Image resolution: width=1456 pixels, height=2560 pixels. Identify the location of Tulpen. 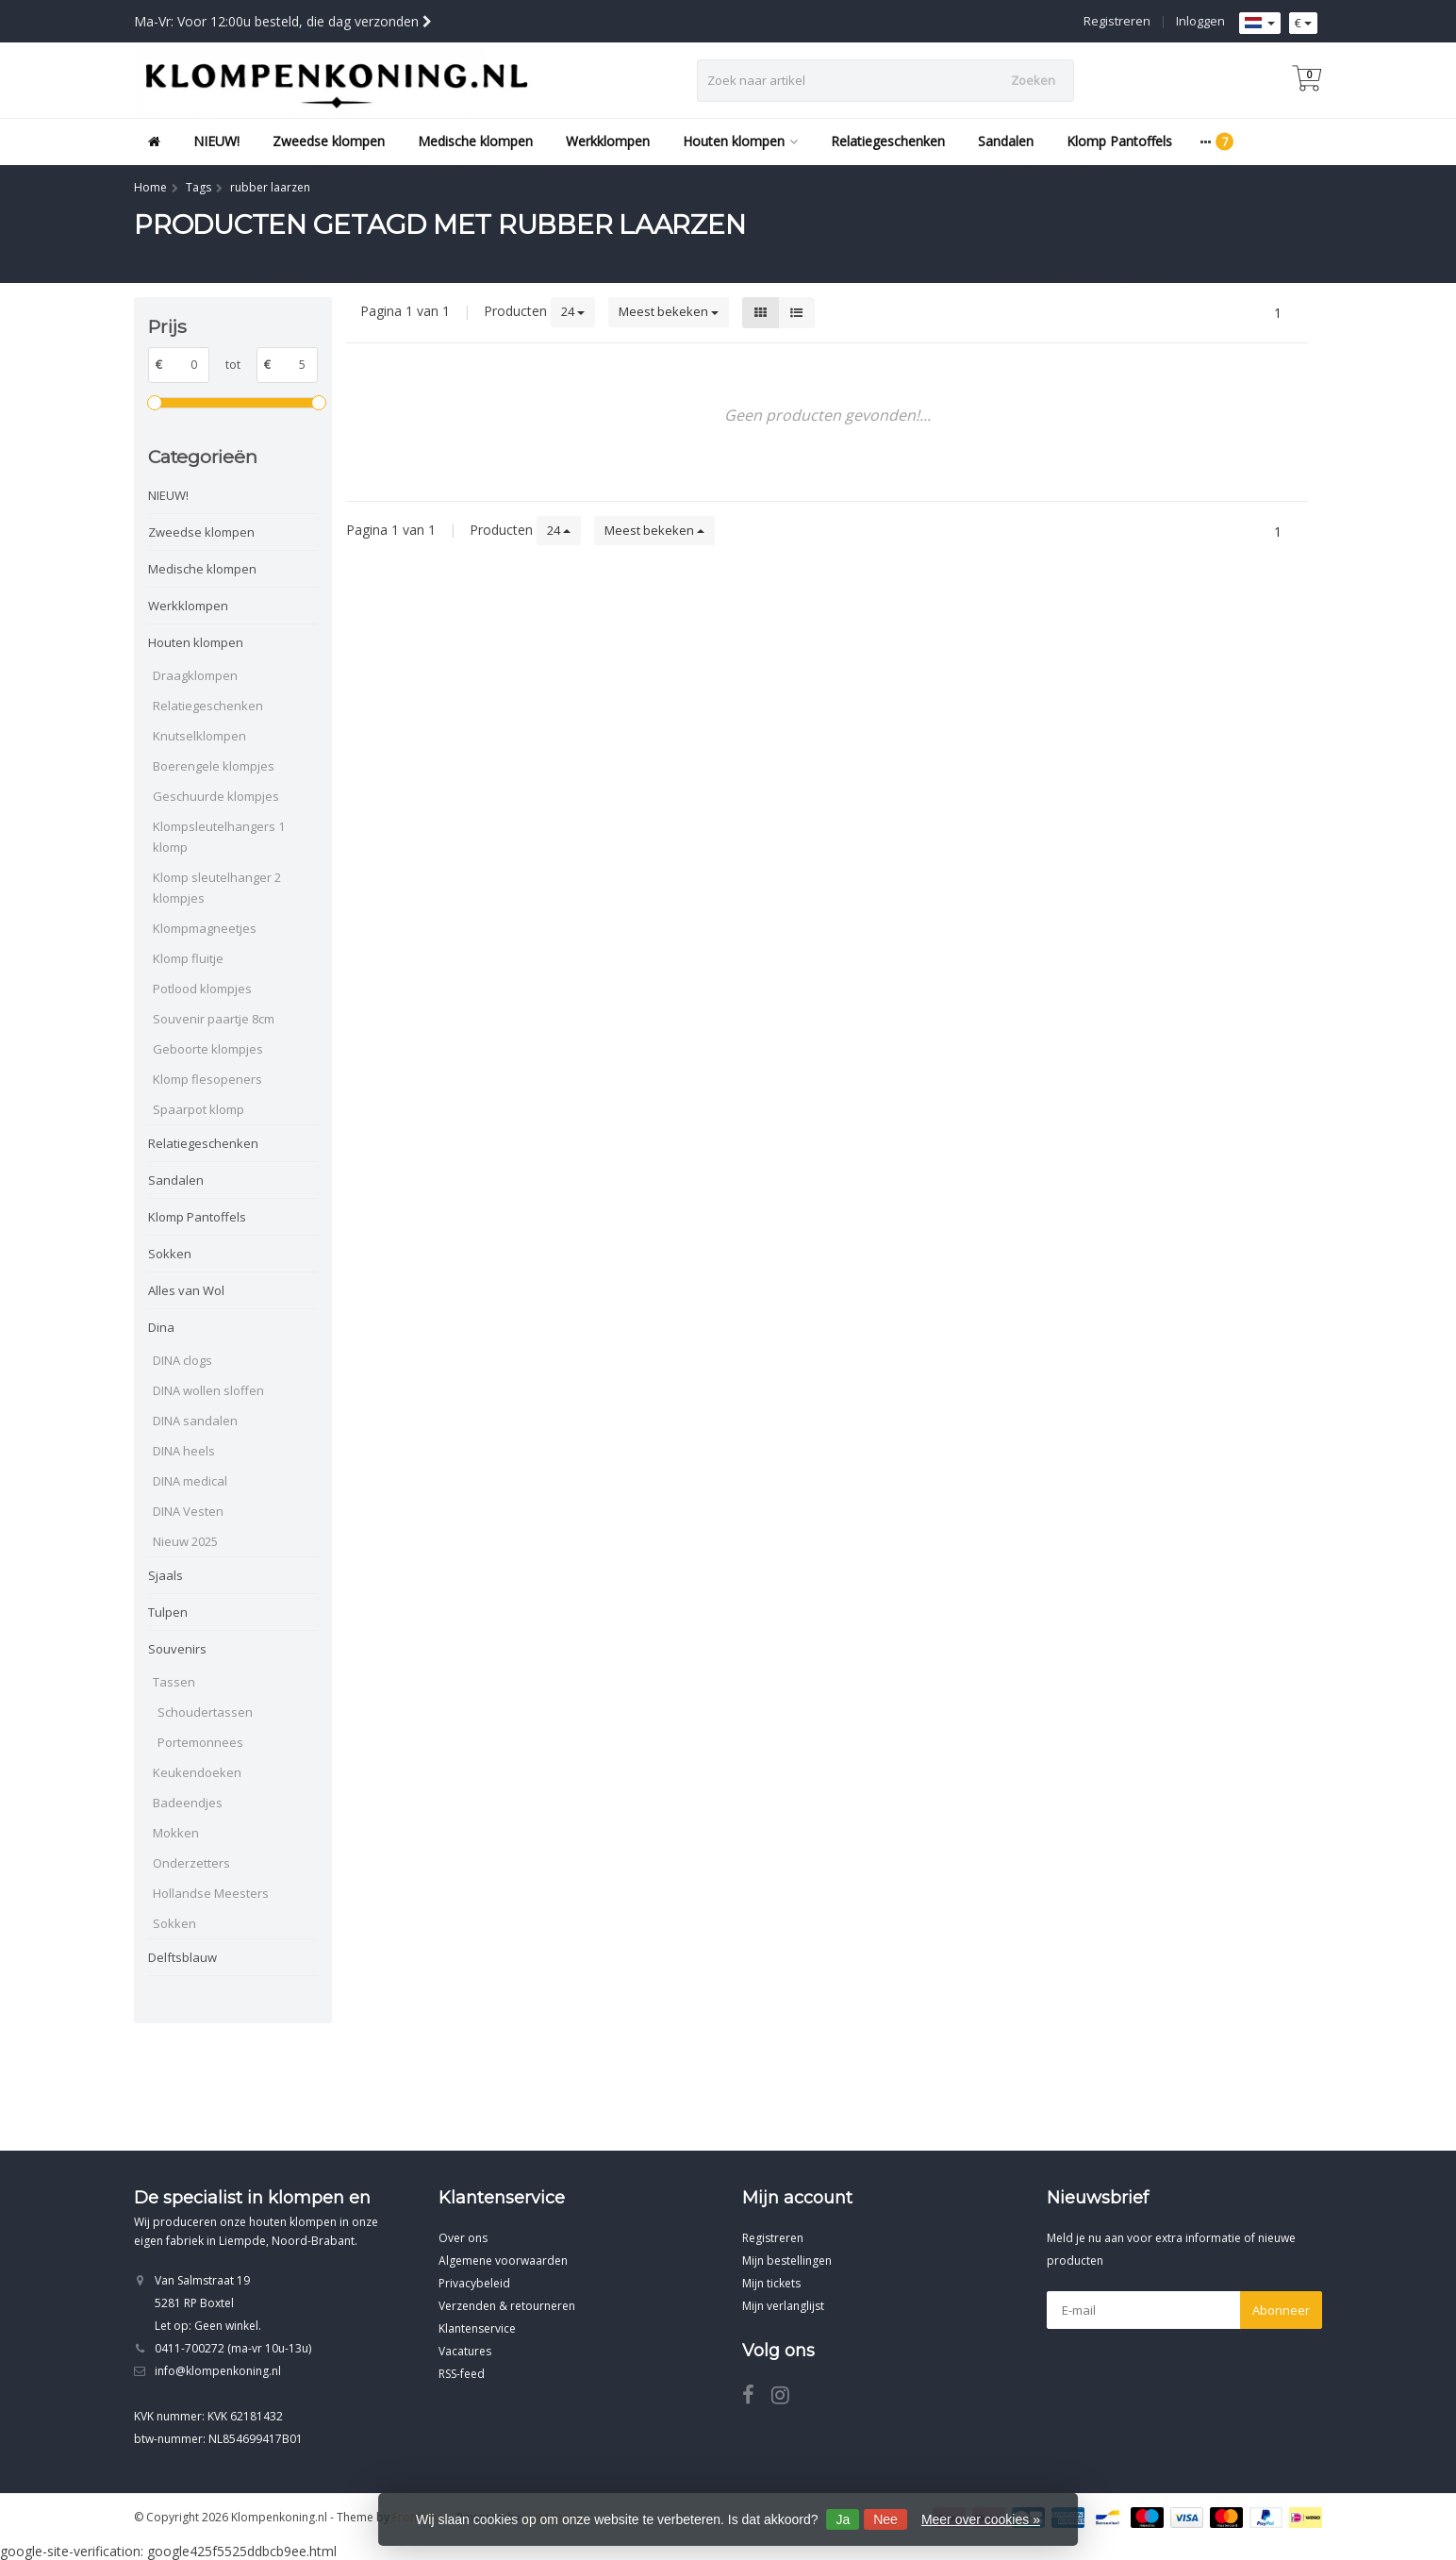
(168, 1612).